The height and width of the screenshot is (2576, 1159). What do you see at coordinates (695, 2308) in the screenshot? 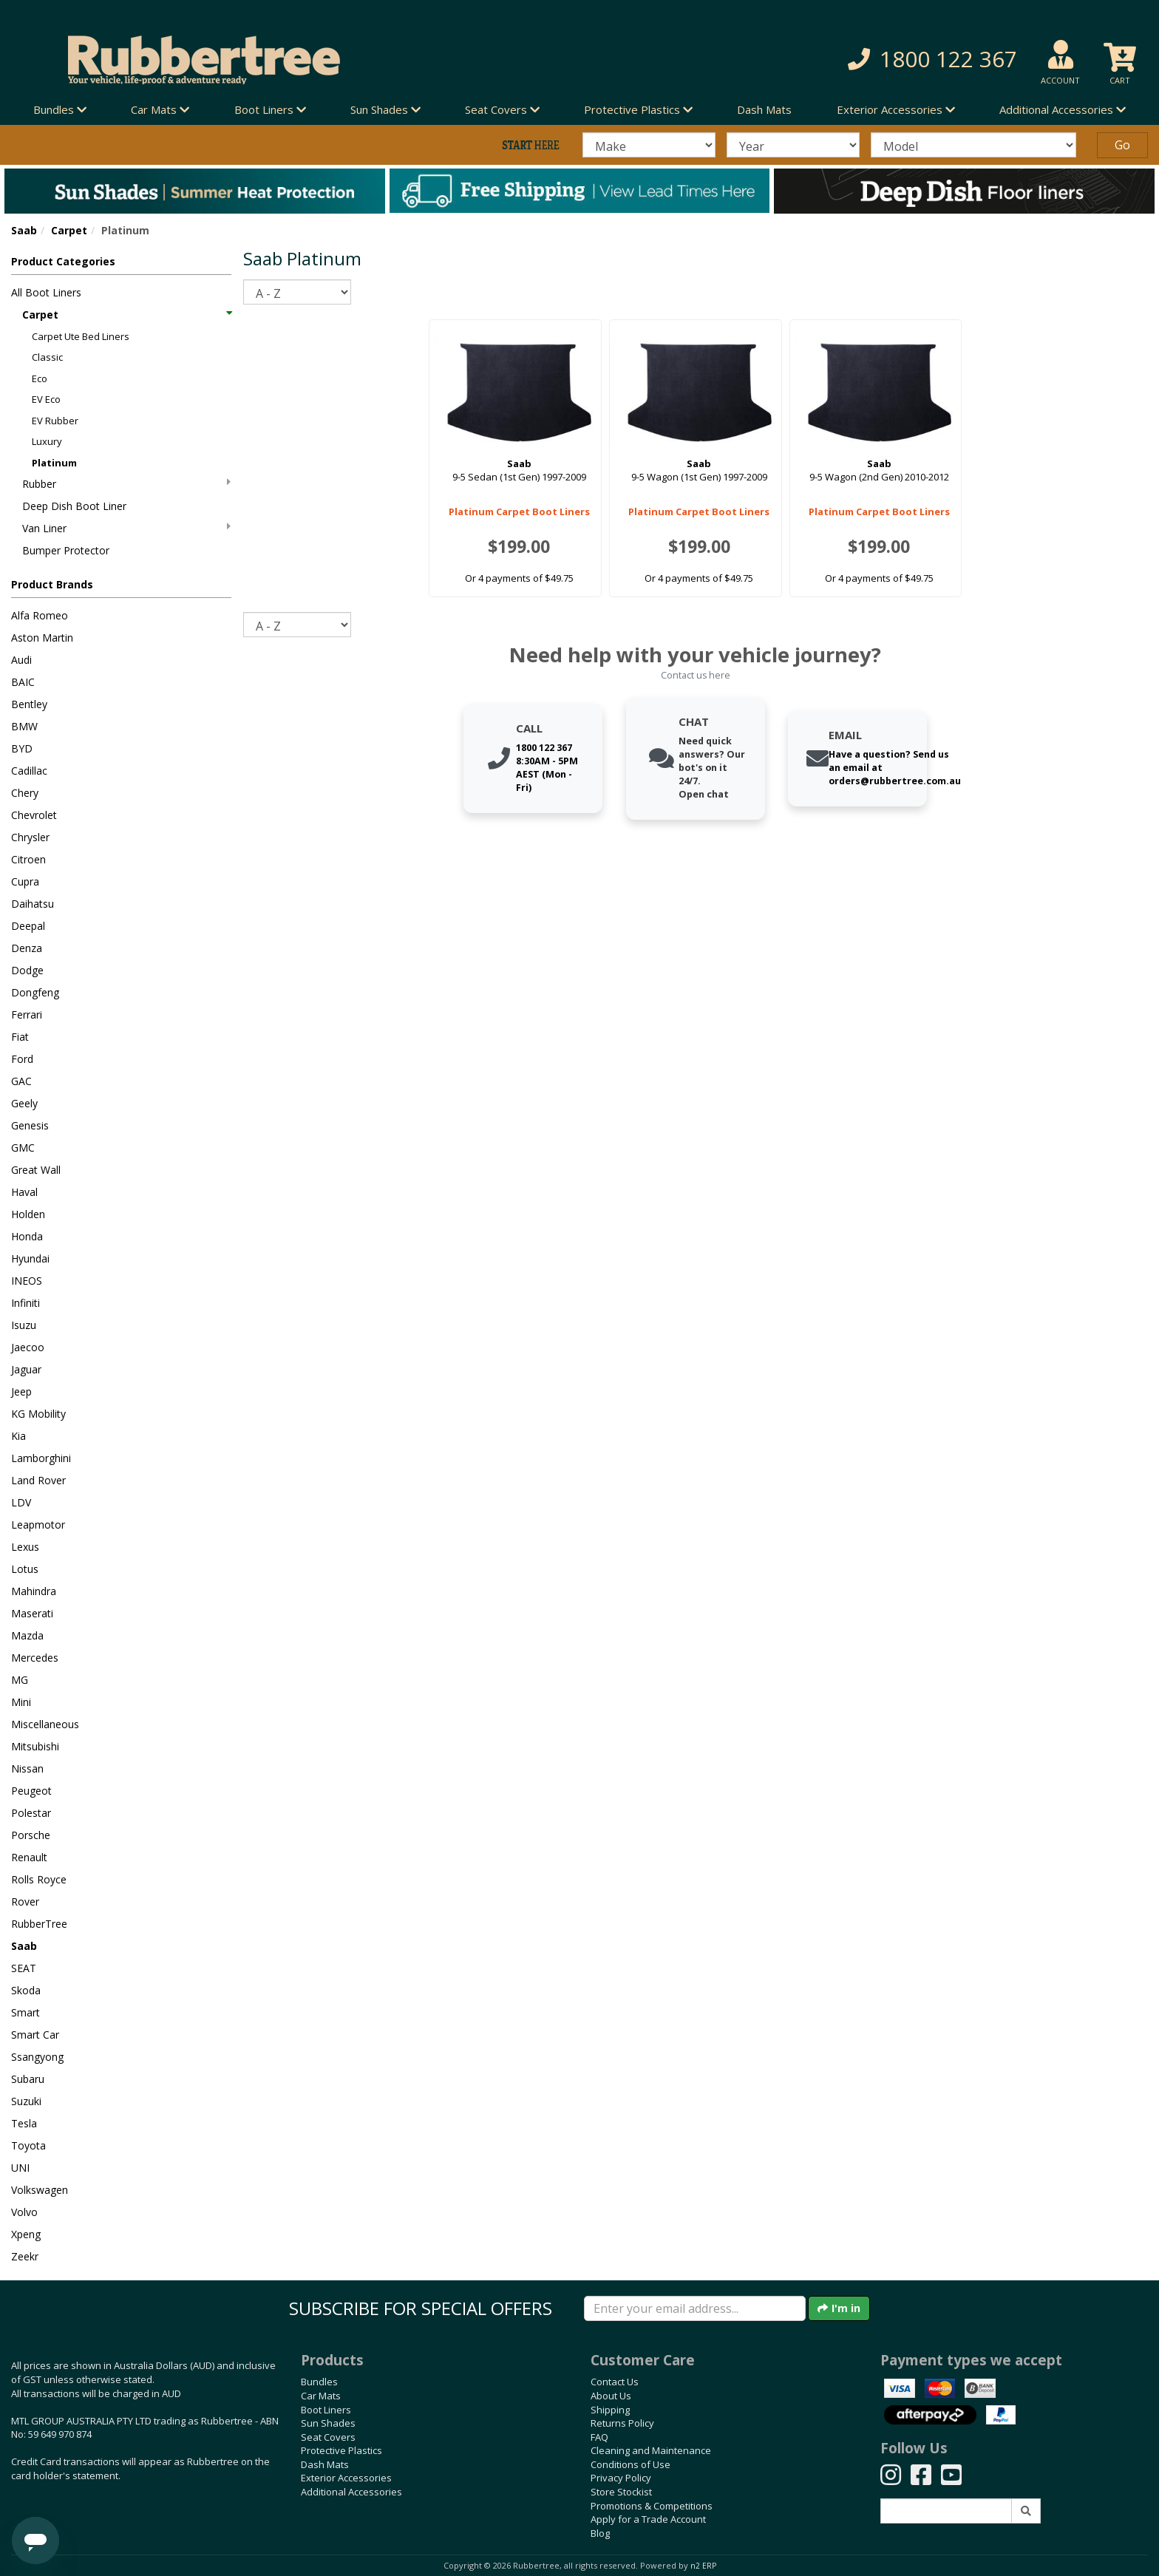
I see `[Enter your email]` at bounding box center [695, 2308].